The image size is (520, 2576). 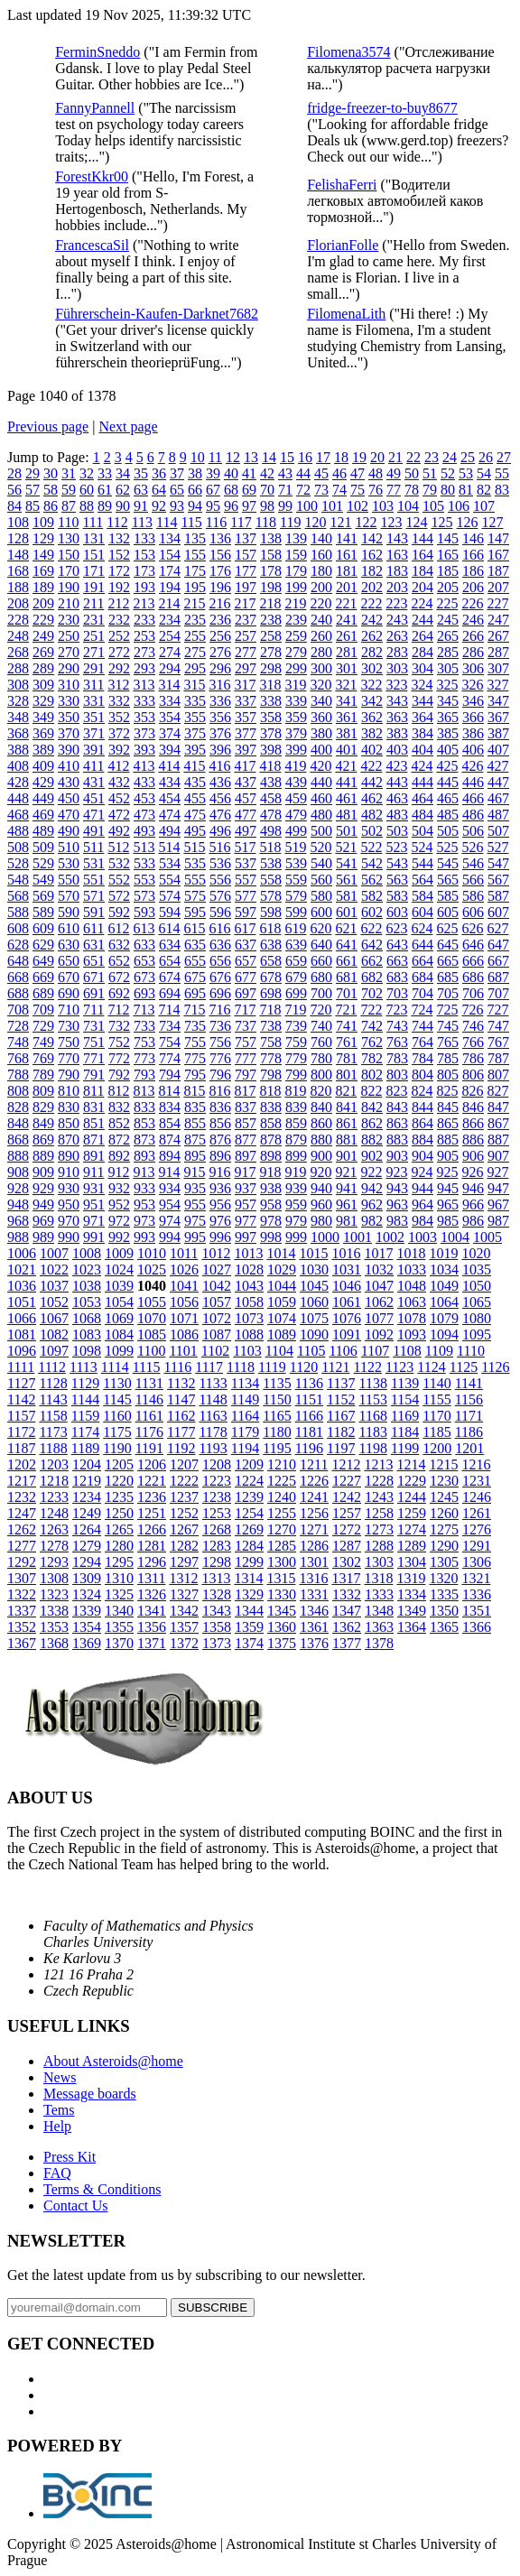 I want to click on 215, so click(x=194, y=603).